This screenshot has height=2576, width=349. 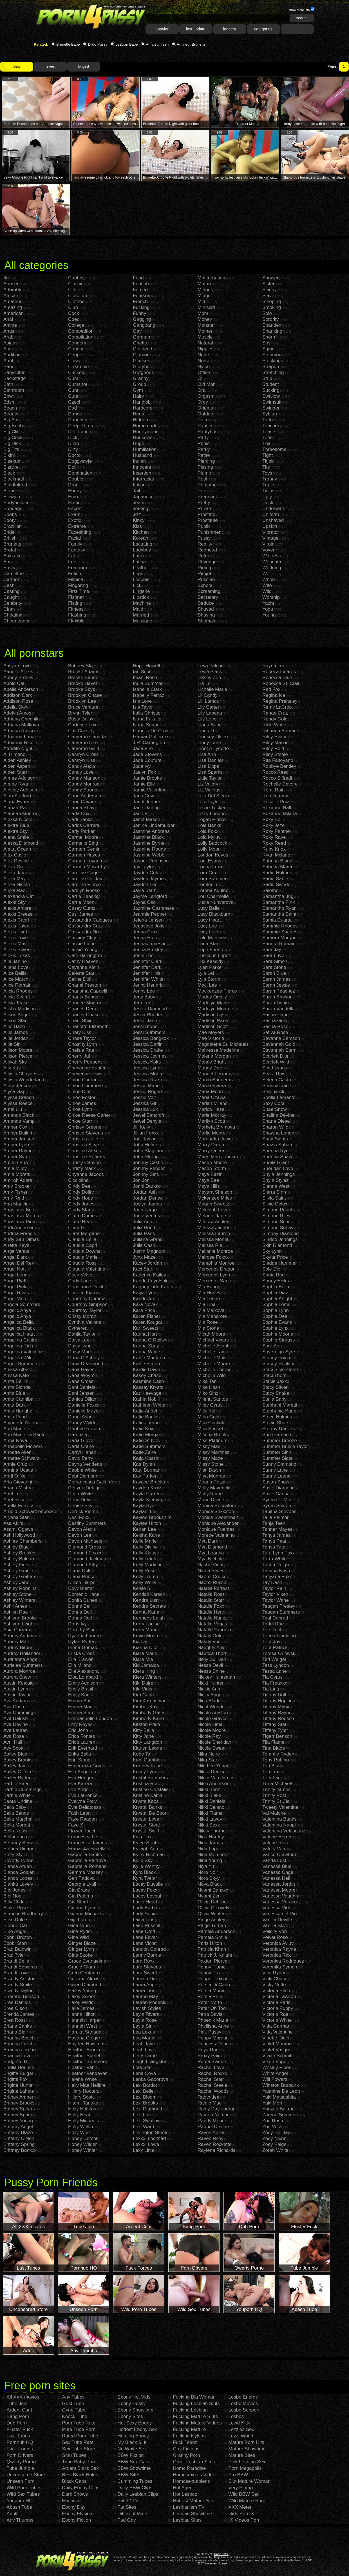 What do you see at coordinates (86, 1269) in the screenshot?
I see `Claudia Valentine` at bounding box center [86, 1269].